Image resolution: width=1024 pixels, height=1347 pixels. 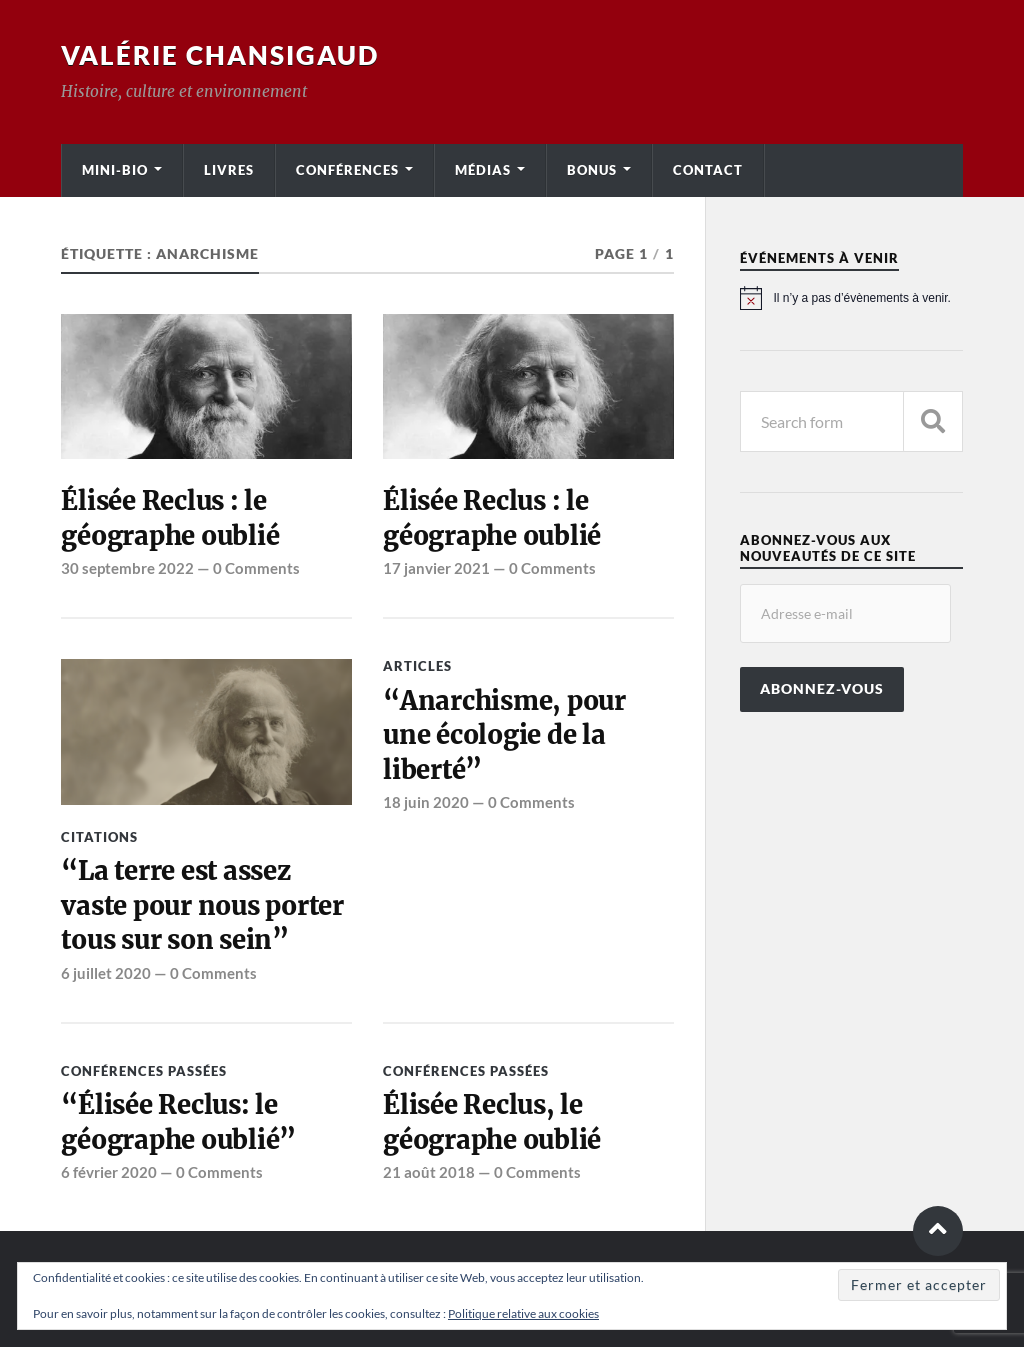 I want to click on Citations, so click(x=99, y=837).